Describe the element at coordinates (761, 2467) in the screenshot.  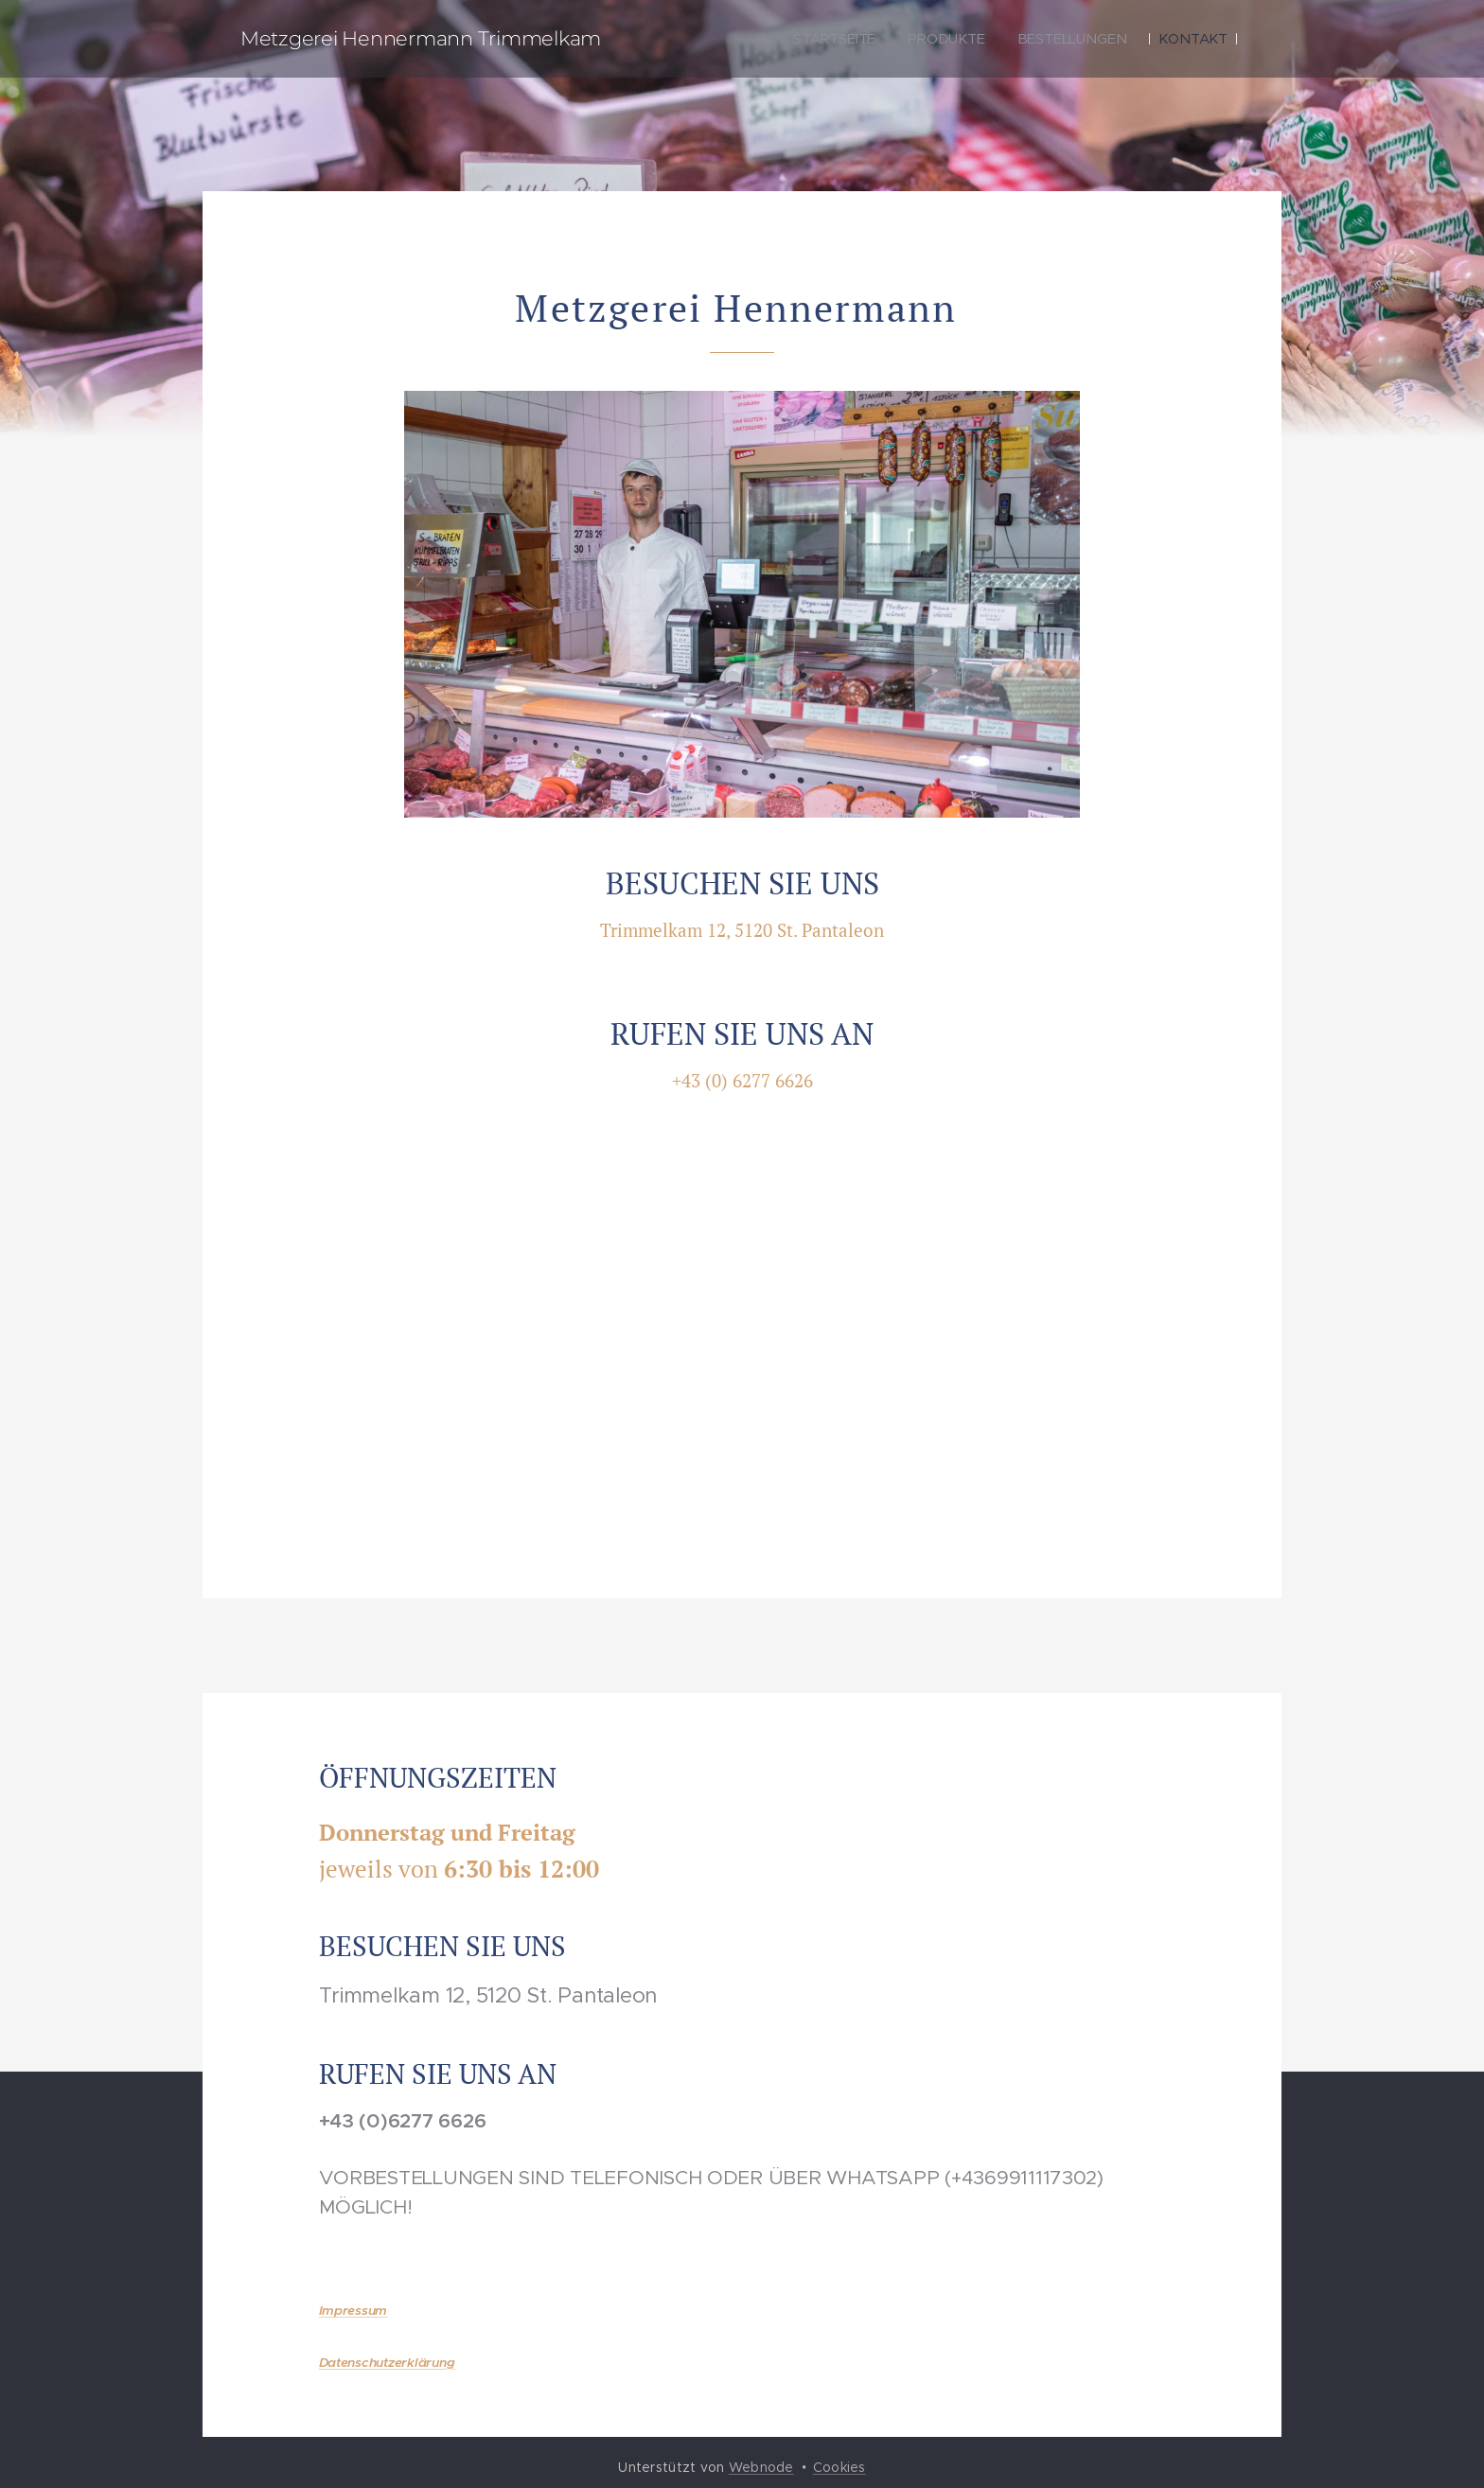
I see `Webnode` at that location.